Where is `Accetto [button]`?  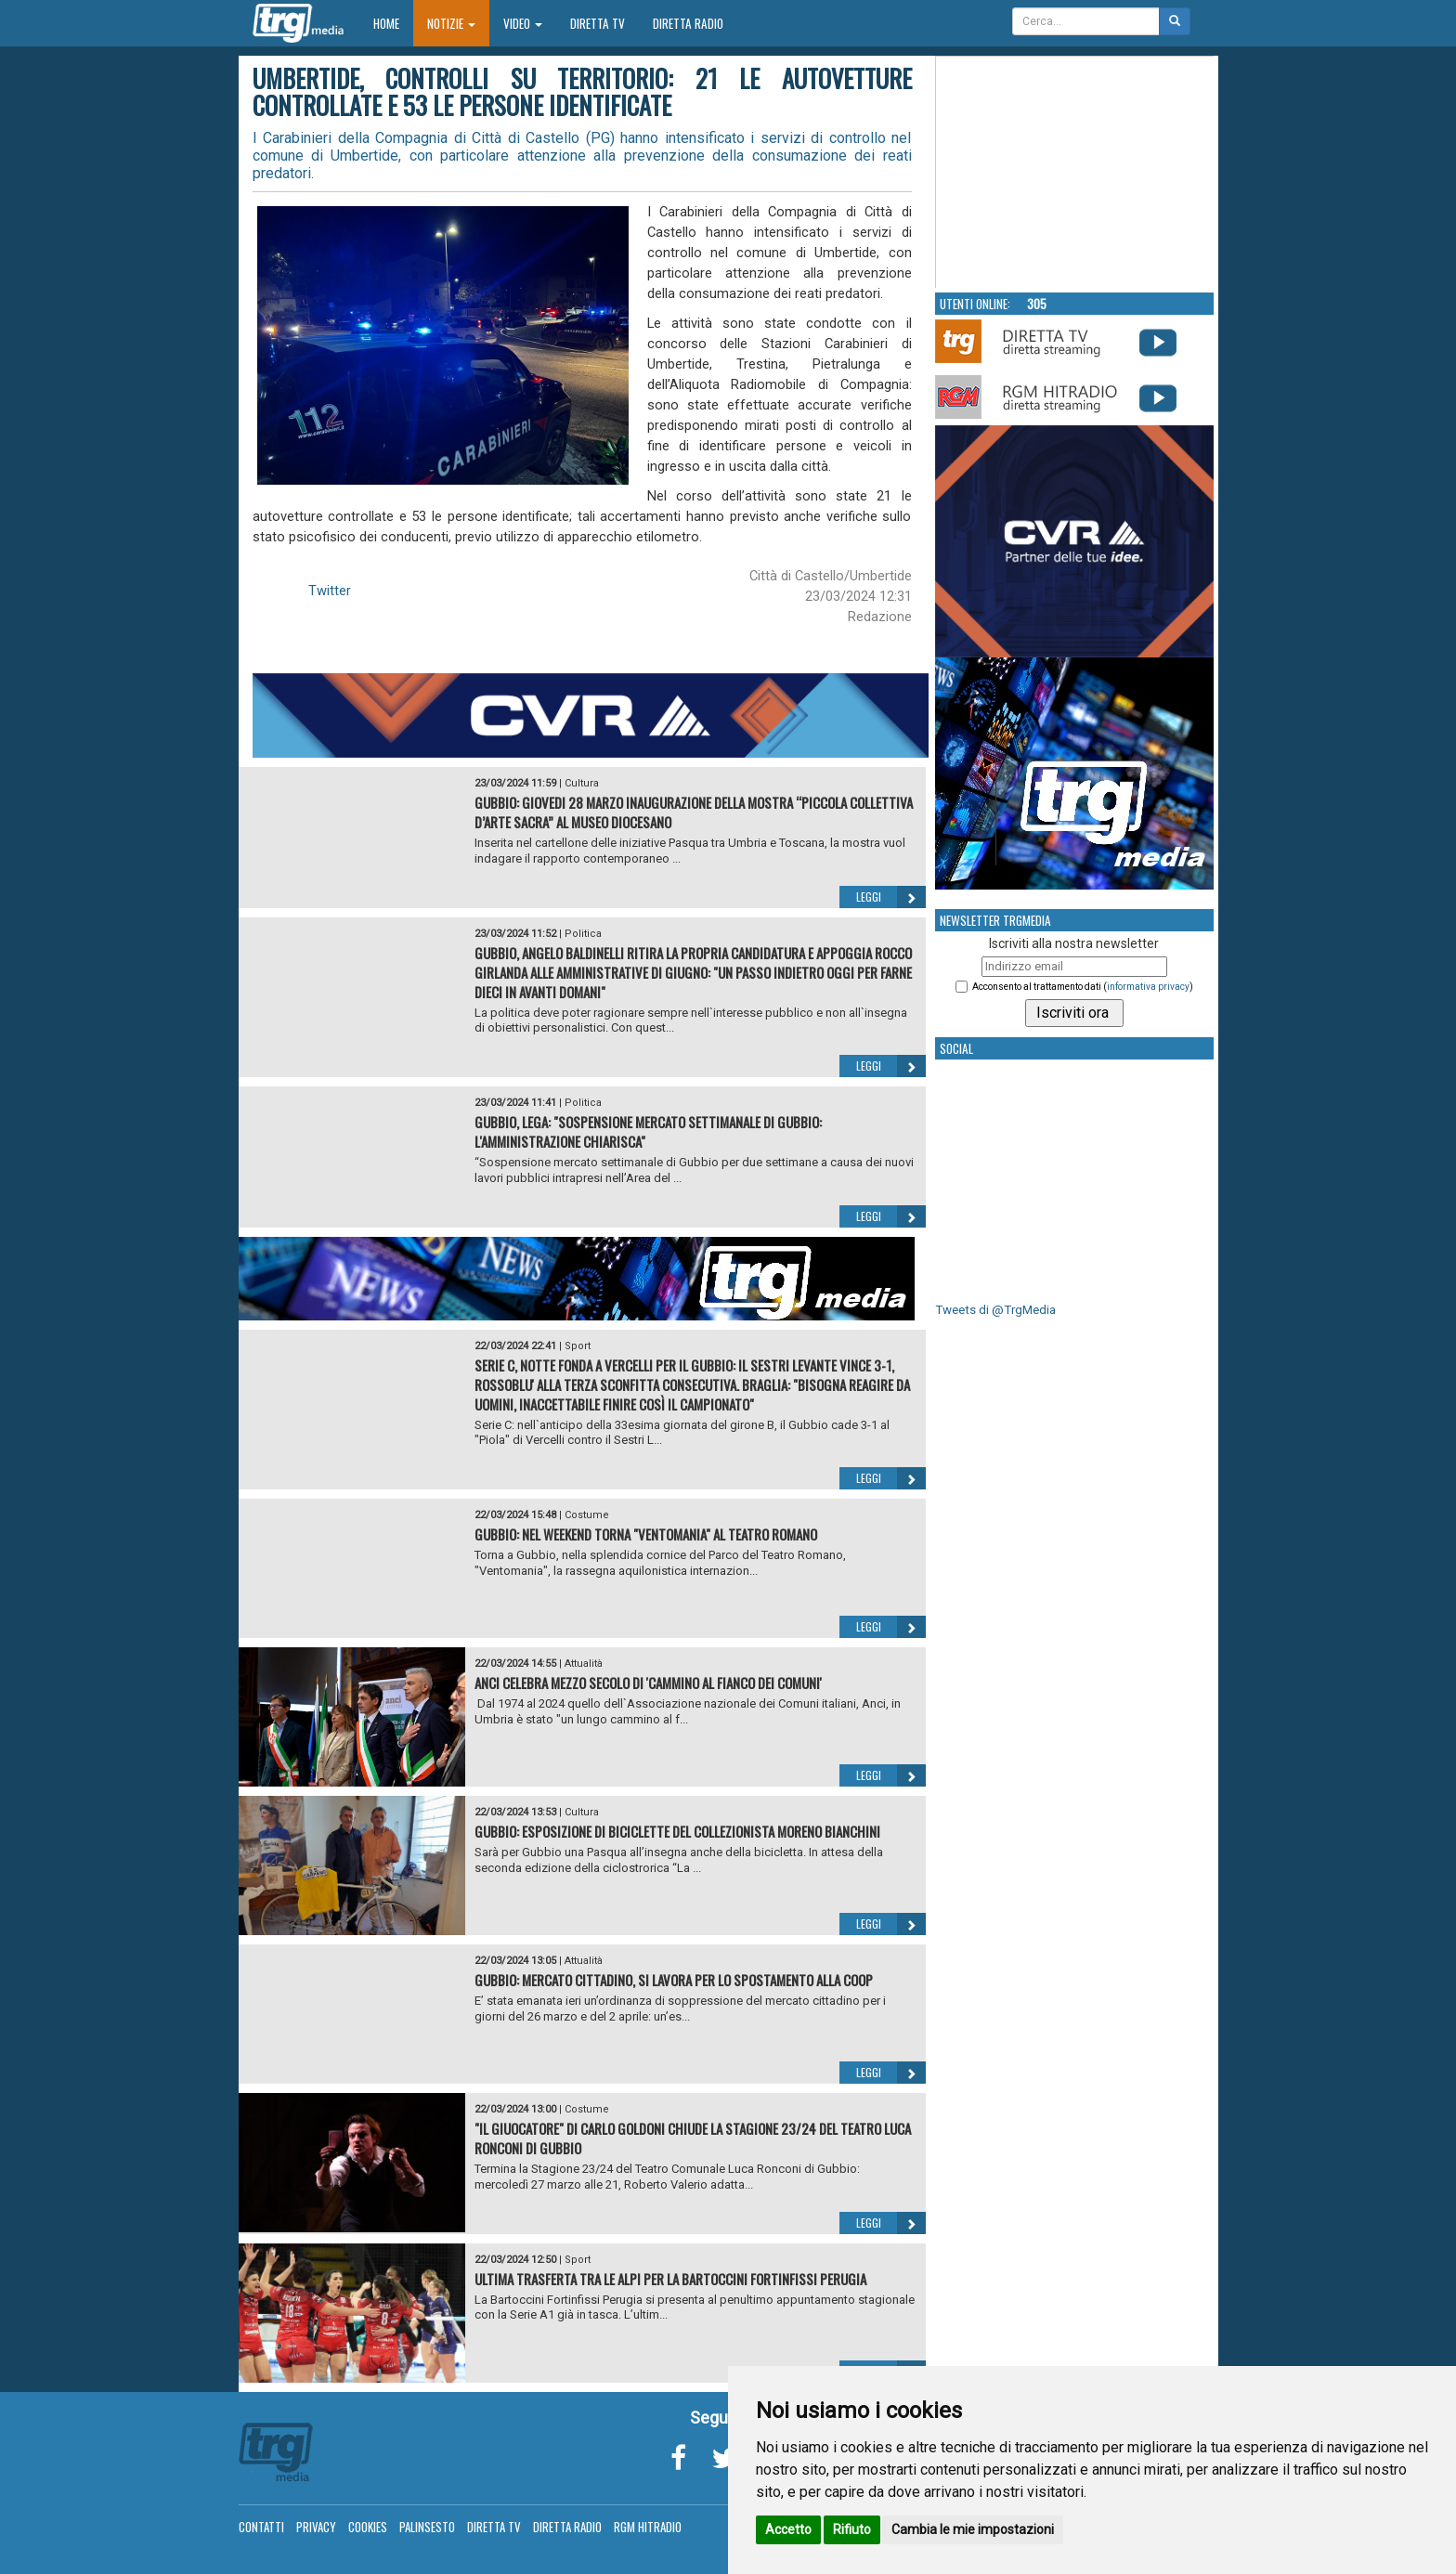 Accetto [button] is located at coordinates (788, 2529).